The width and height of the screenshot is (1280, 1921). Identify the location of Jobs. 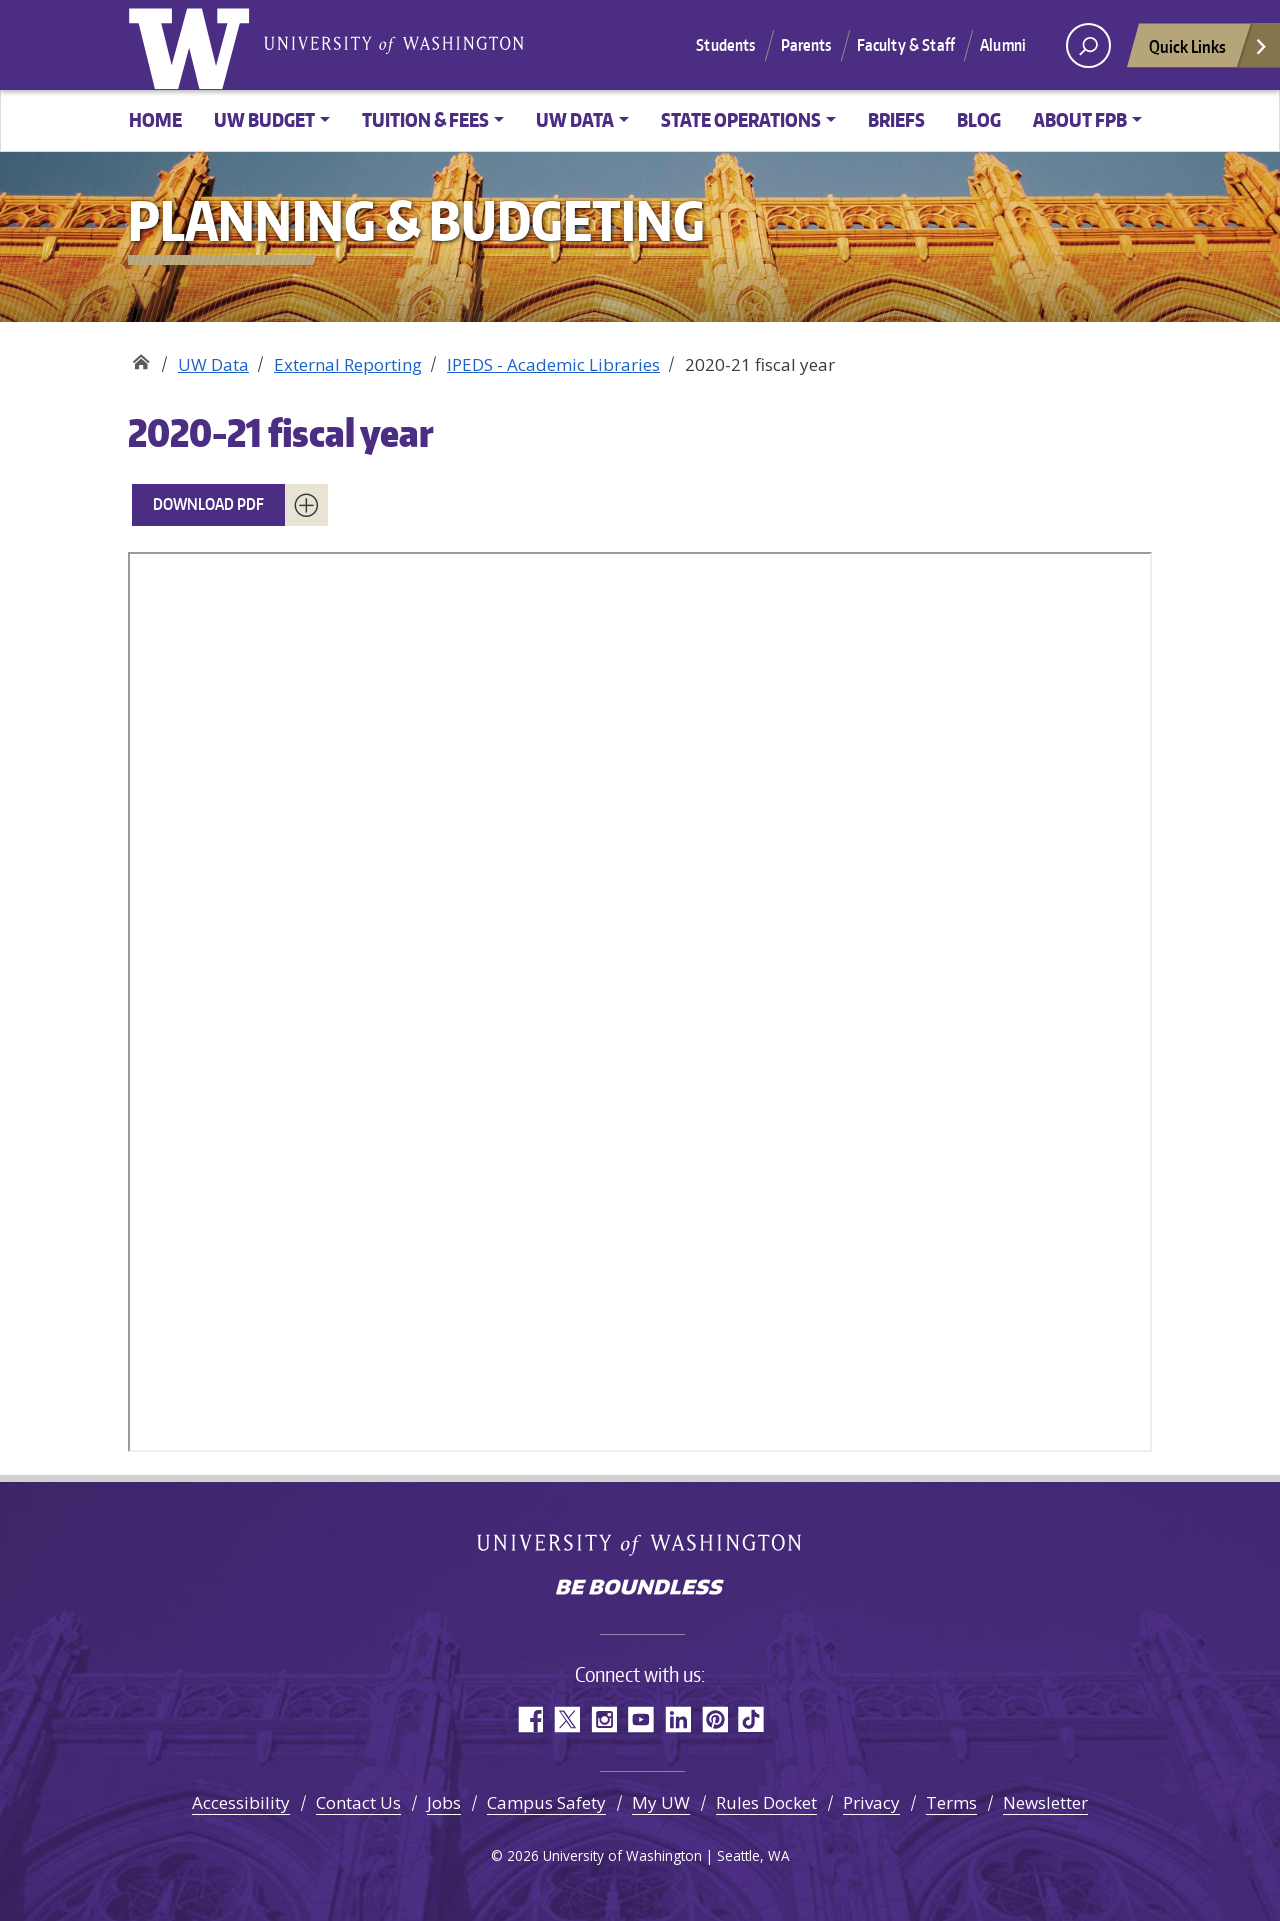
(444, 1802).